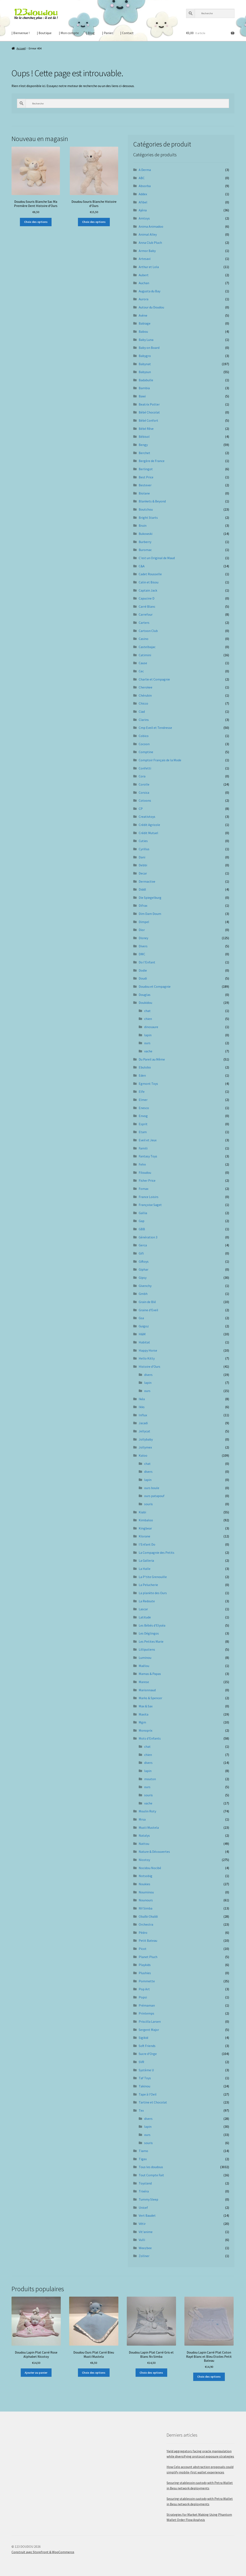  What do you see at coordinates (141, 2110) in the screenshot?
I see `Tex` at bounding box center [141, 2110].